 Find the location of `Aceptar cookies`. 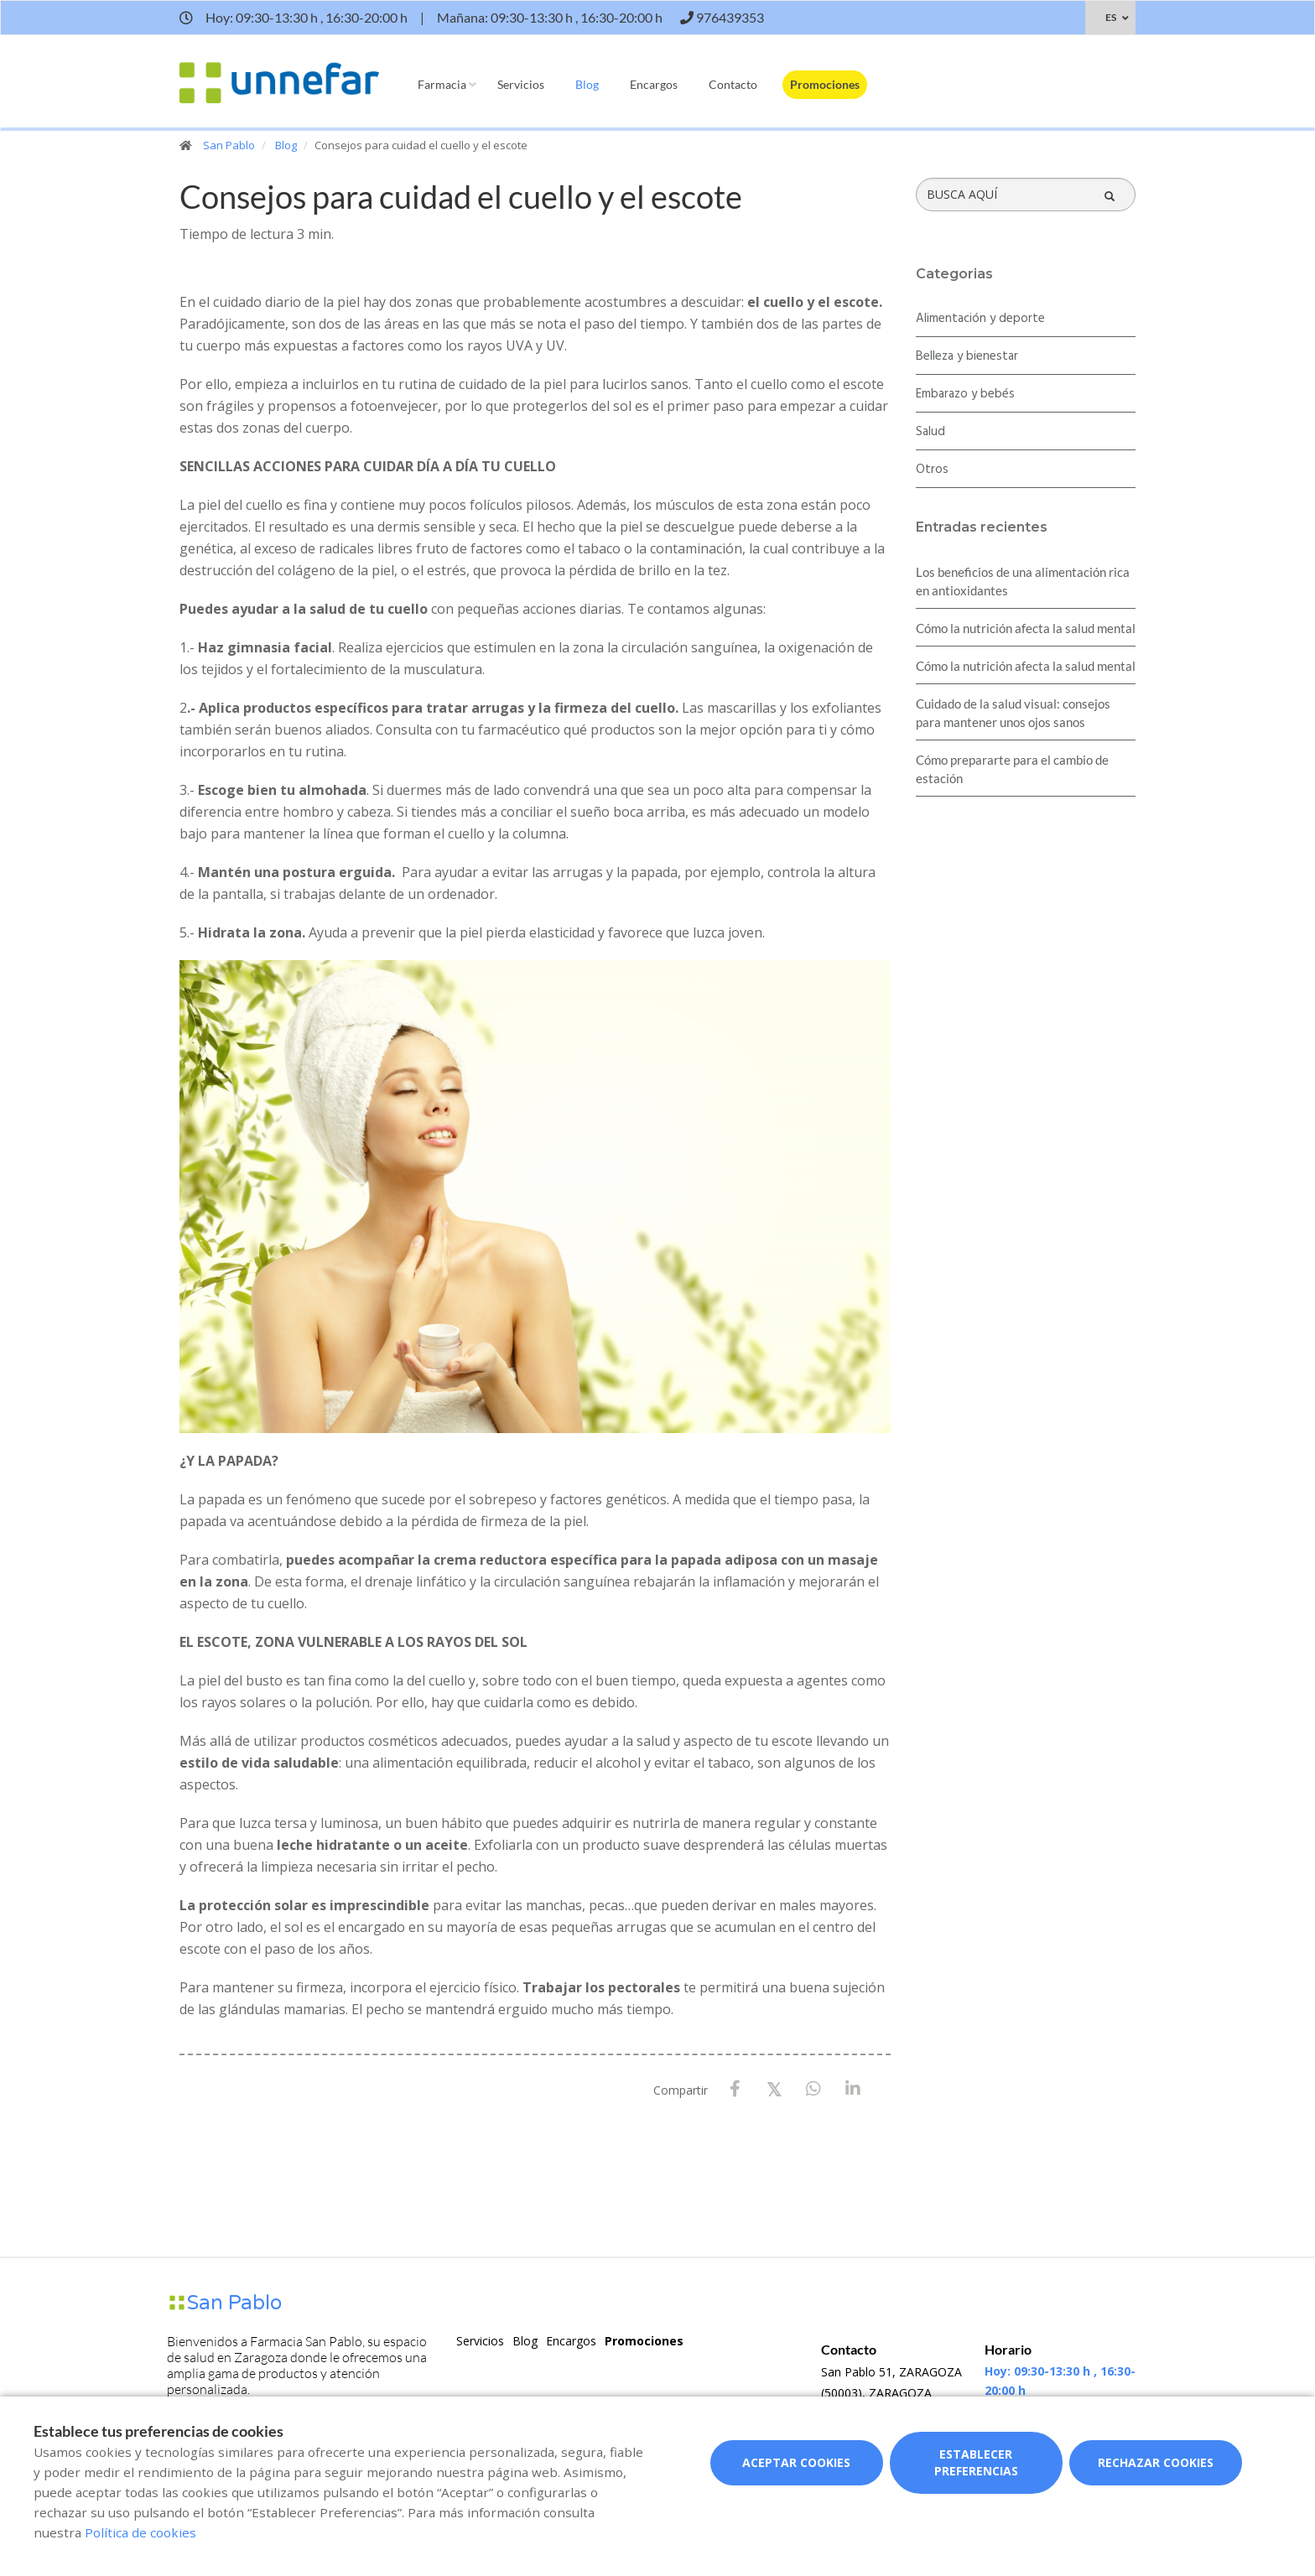

Aceptar cookies is located at coordinates (796, 2462).